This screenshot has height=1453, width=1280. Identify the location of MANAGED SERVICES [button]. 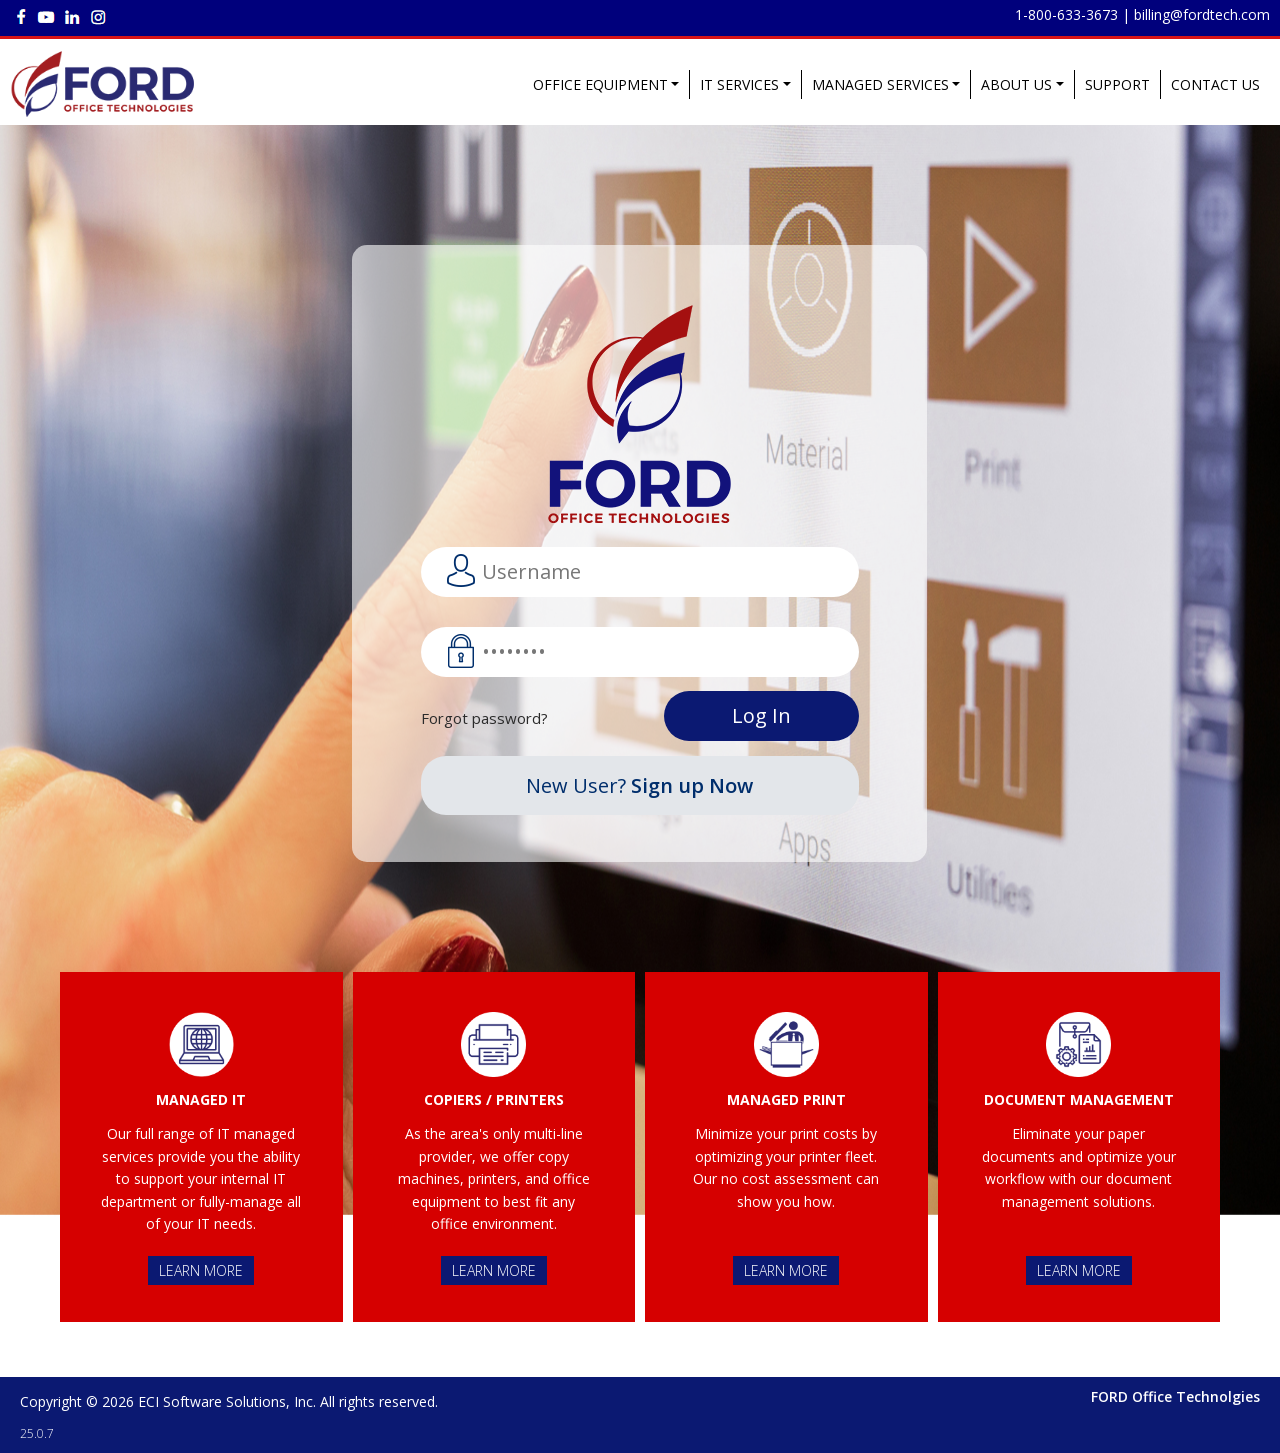
(880, 84).